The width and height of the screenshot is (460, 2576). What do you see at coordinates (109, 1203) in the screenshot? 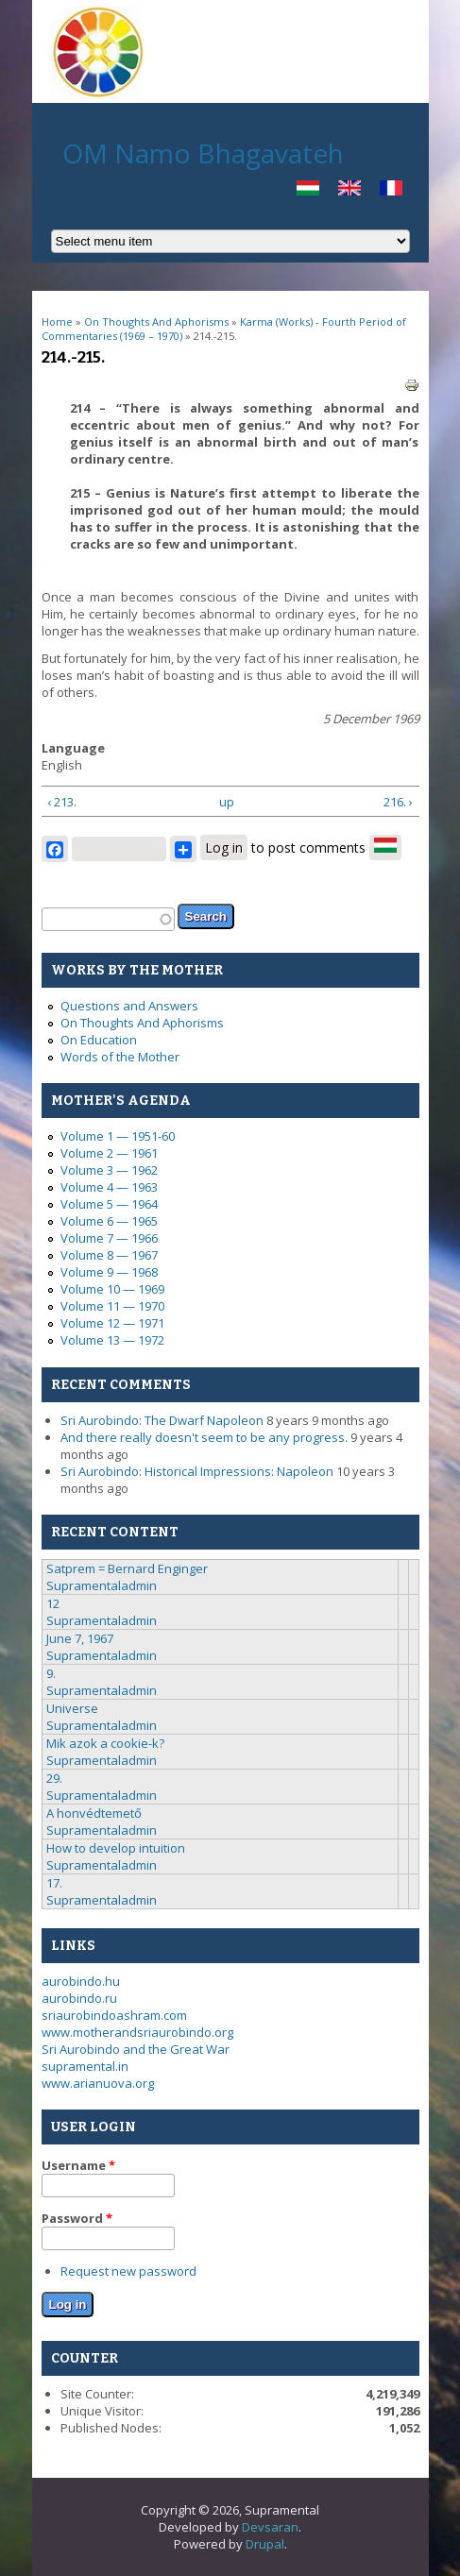
I see `Volume 5 — 1964` at bounding box center [109, 1203].